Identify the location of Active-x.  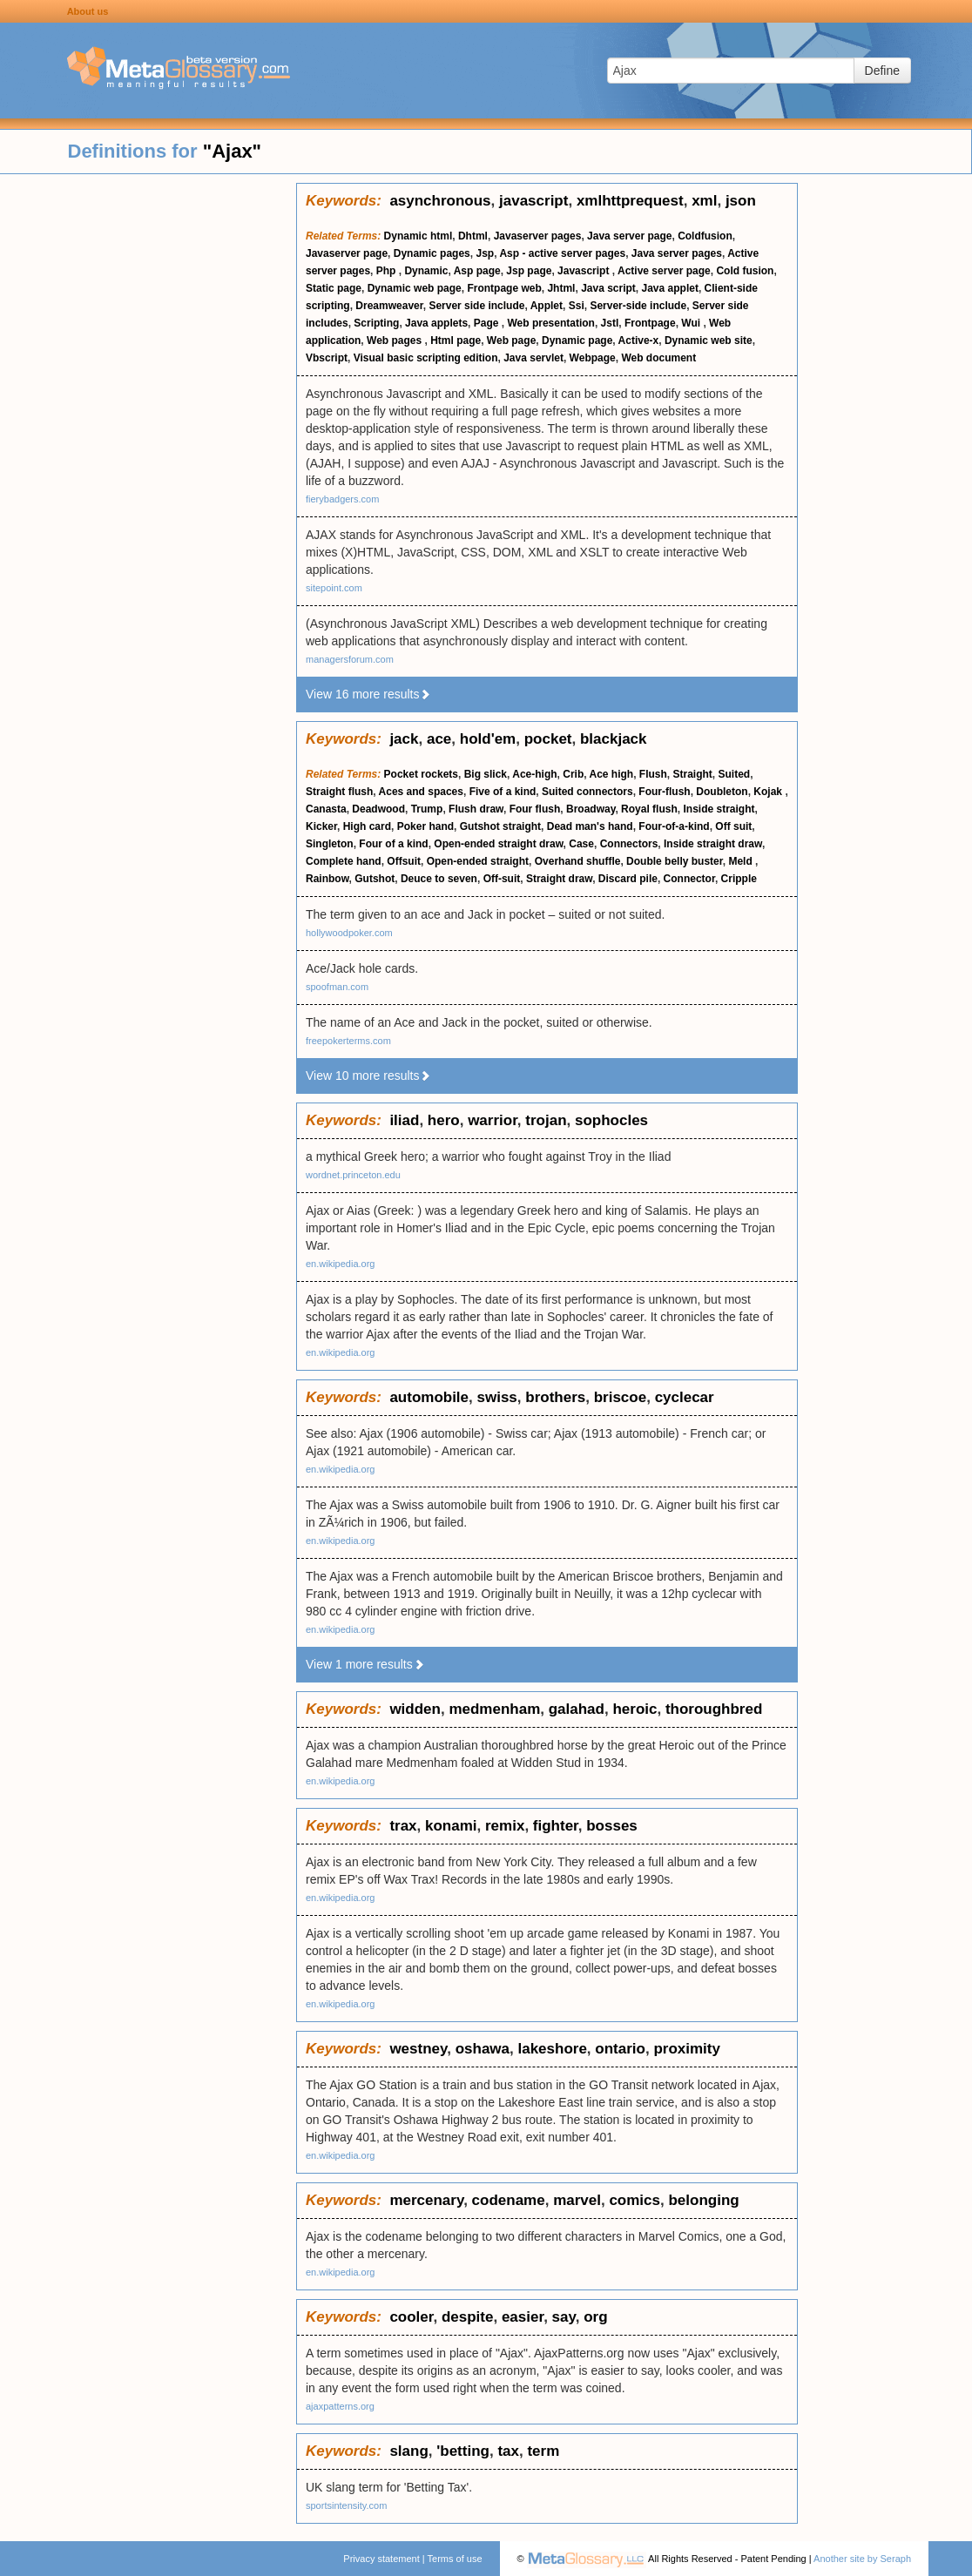
(638, 340).